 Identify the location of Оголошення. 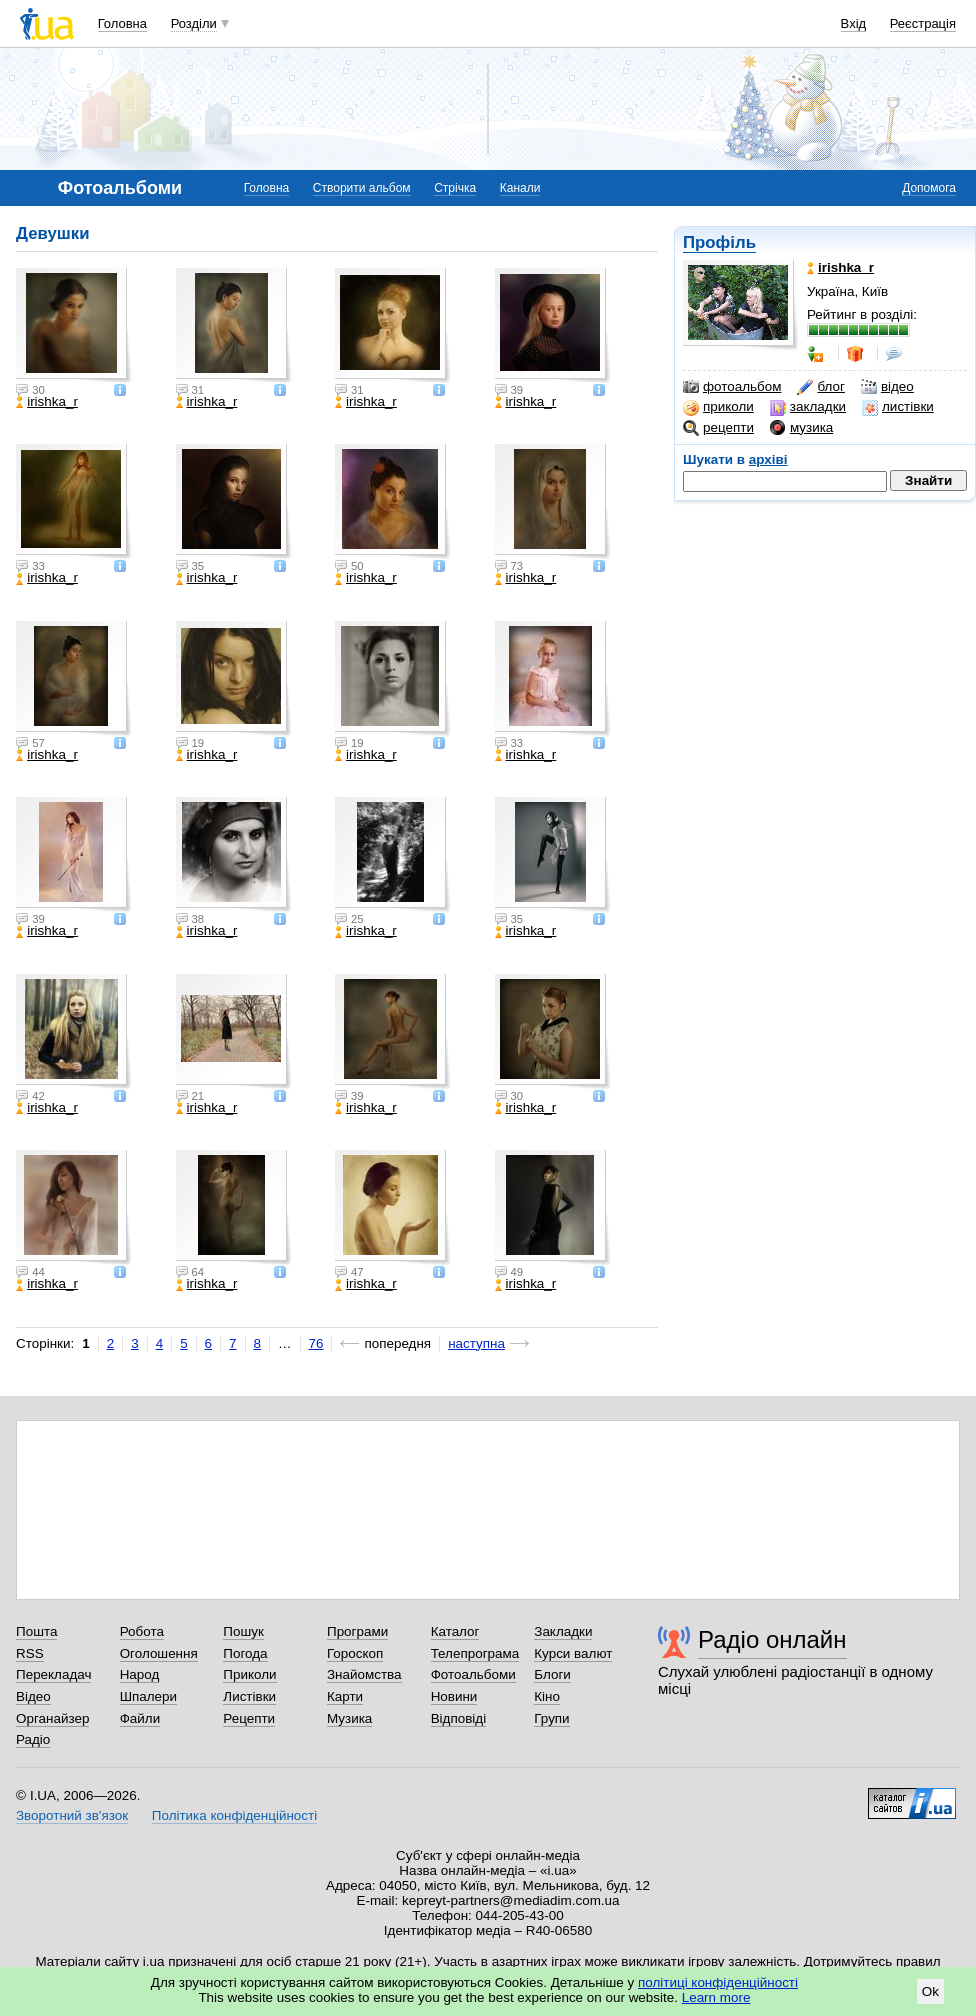
(159, 1653).